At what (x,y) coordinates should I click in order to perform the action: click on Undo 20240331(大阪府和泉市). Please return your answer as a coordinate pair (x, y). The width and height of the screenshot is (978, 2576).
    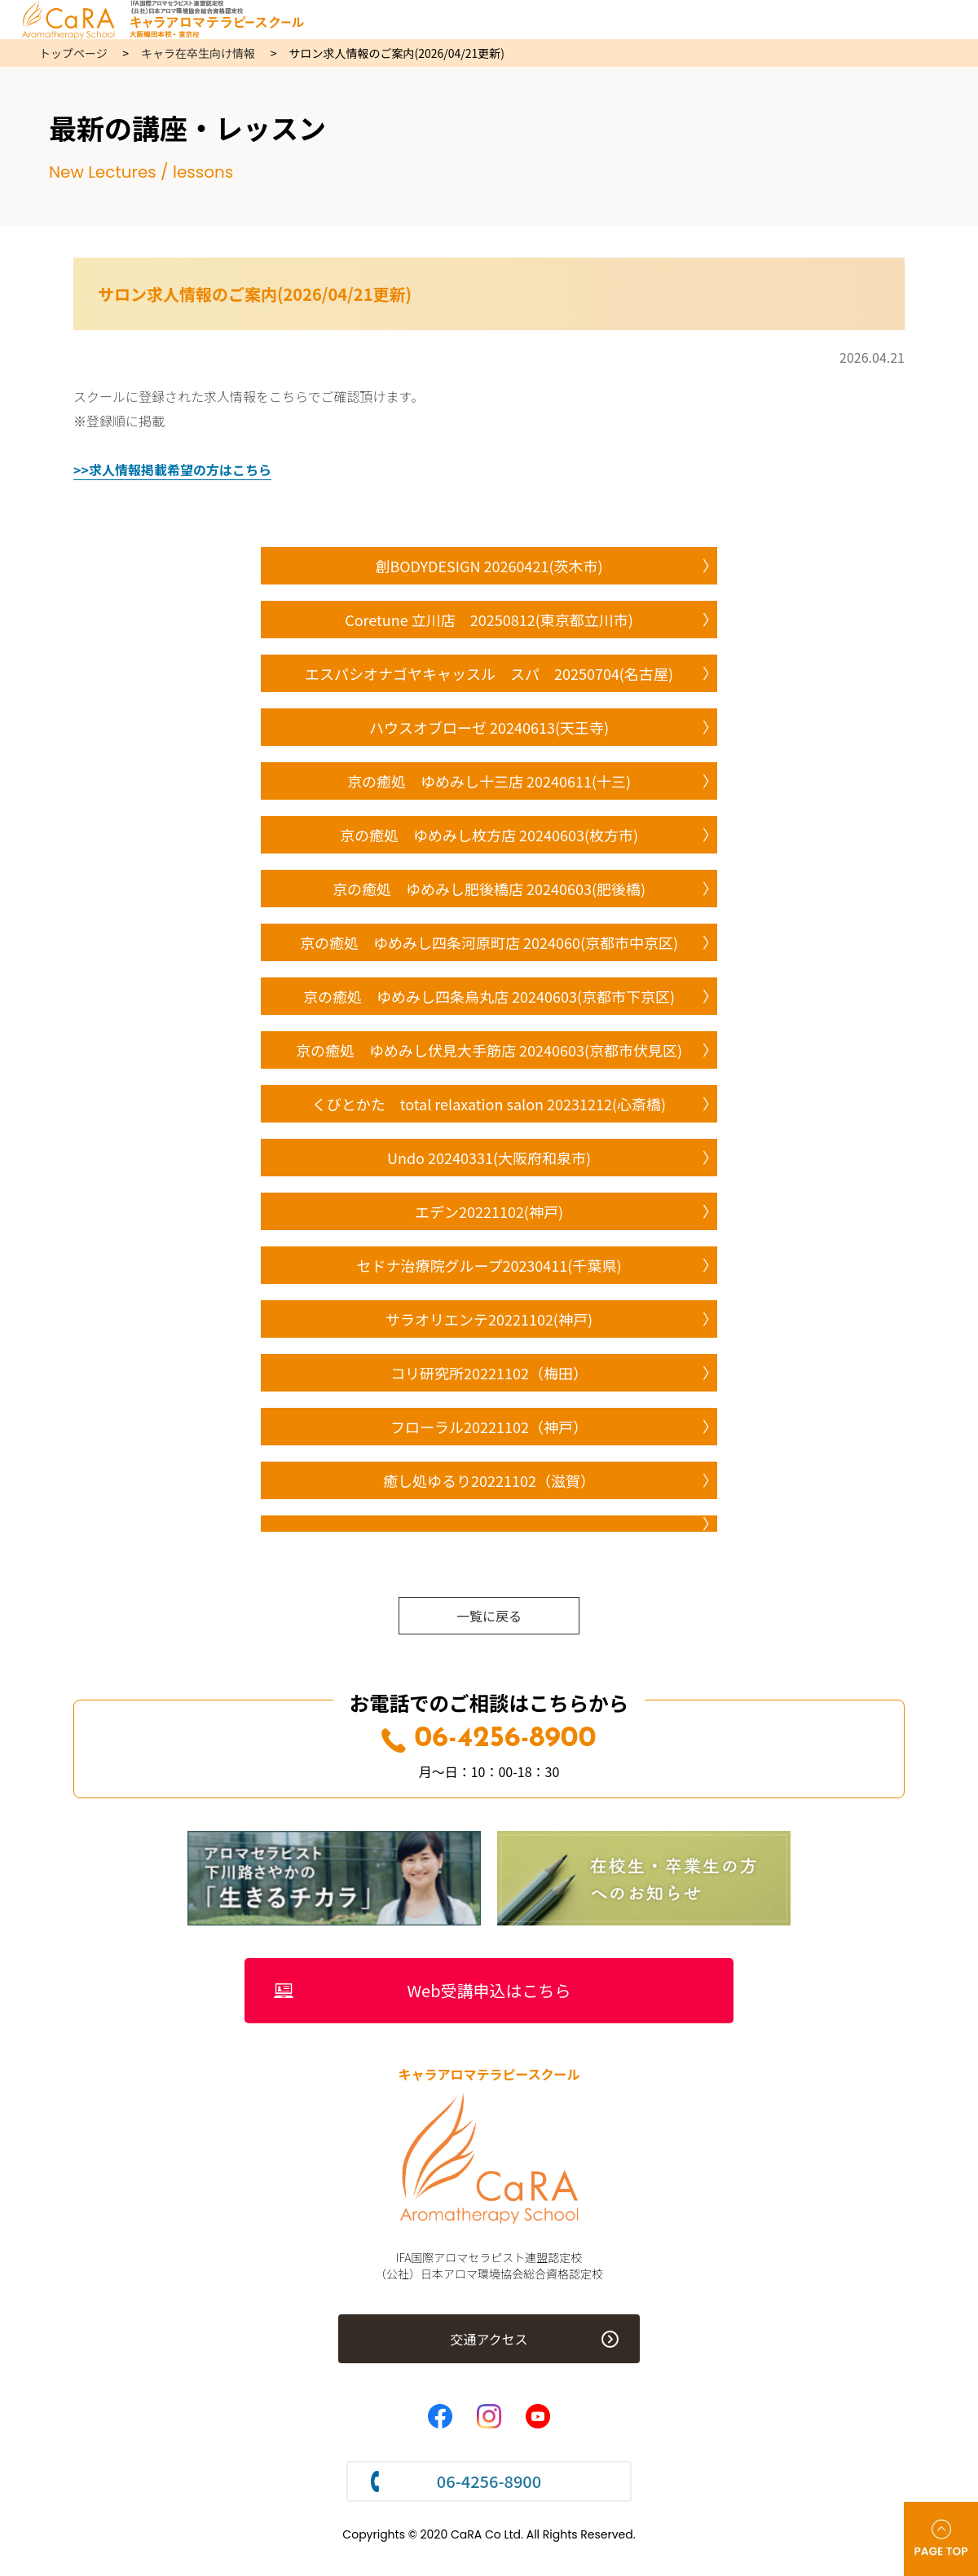
    Looking at the image, I should click on (489, 1157).